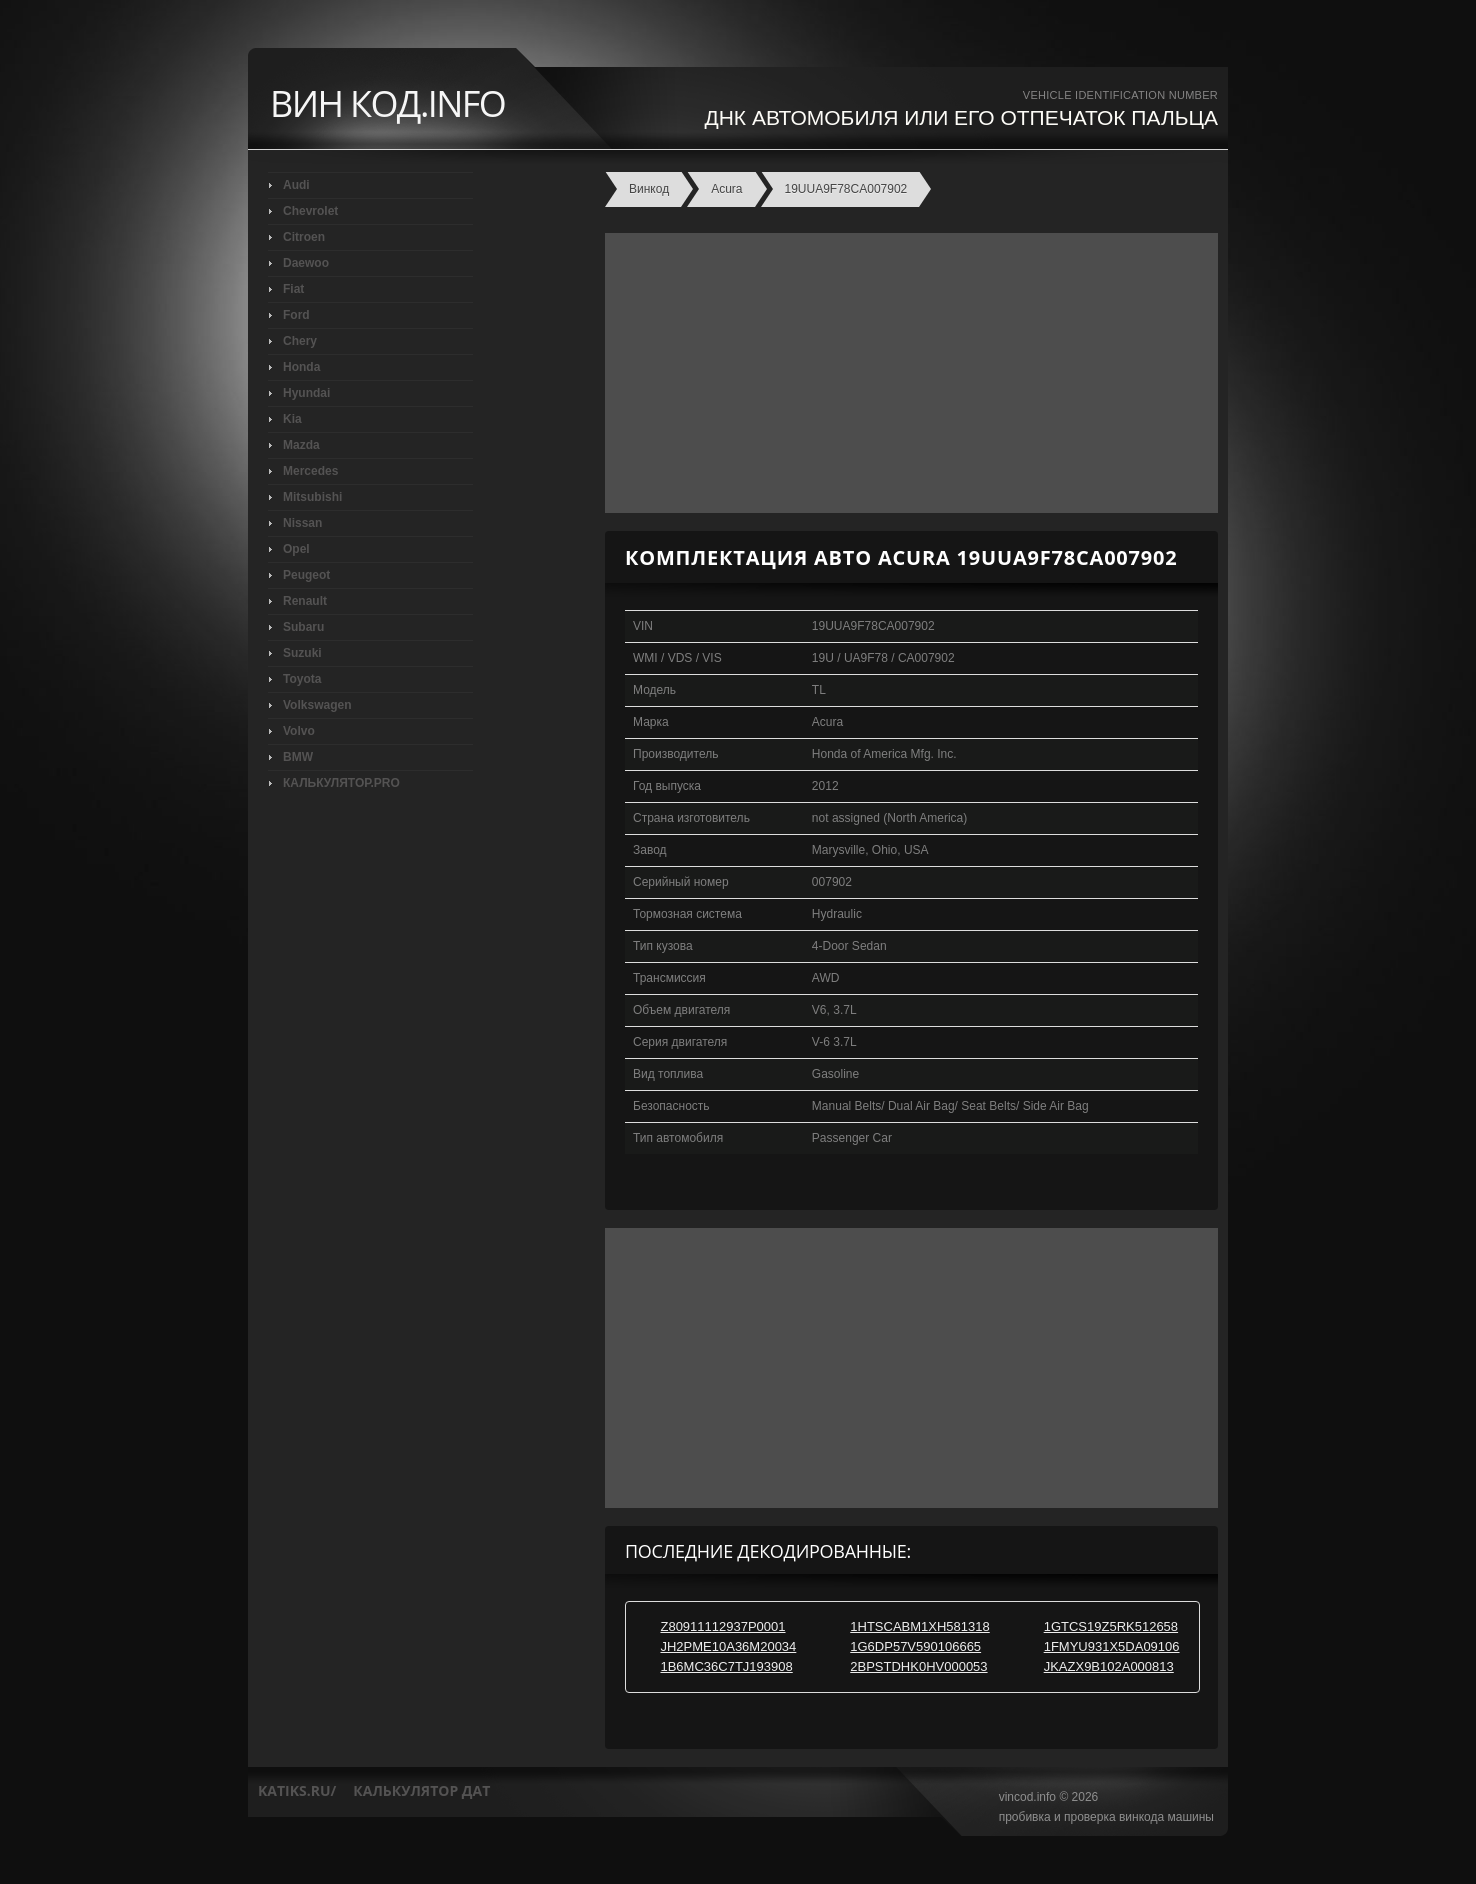 Image resolution: width=1476 pixels, height=1884 pixels. Describe the element at coordinates (312, 497) in the screenshot. I see `Mitsubishi` at that location.